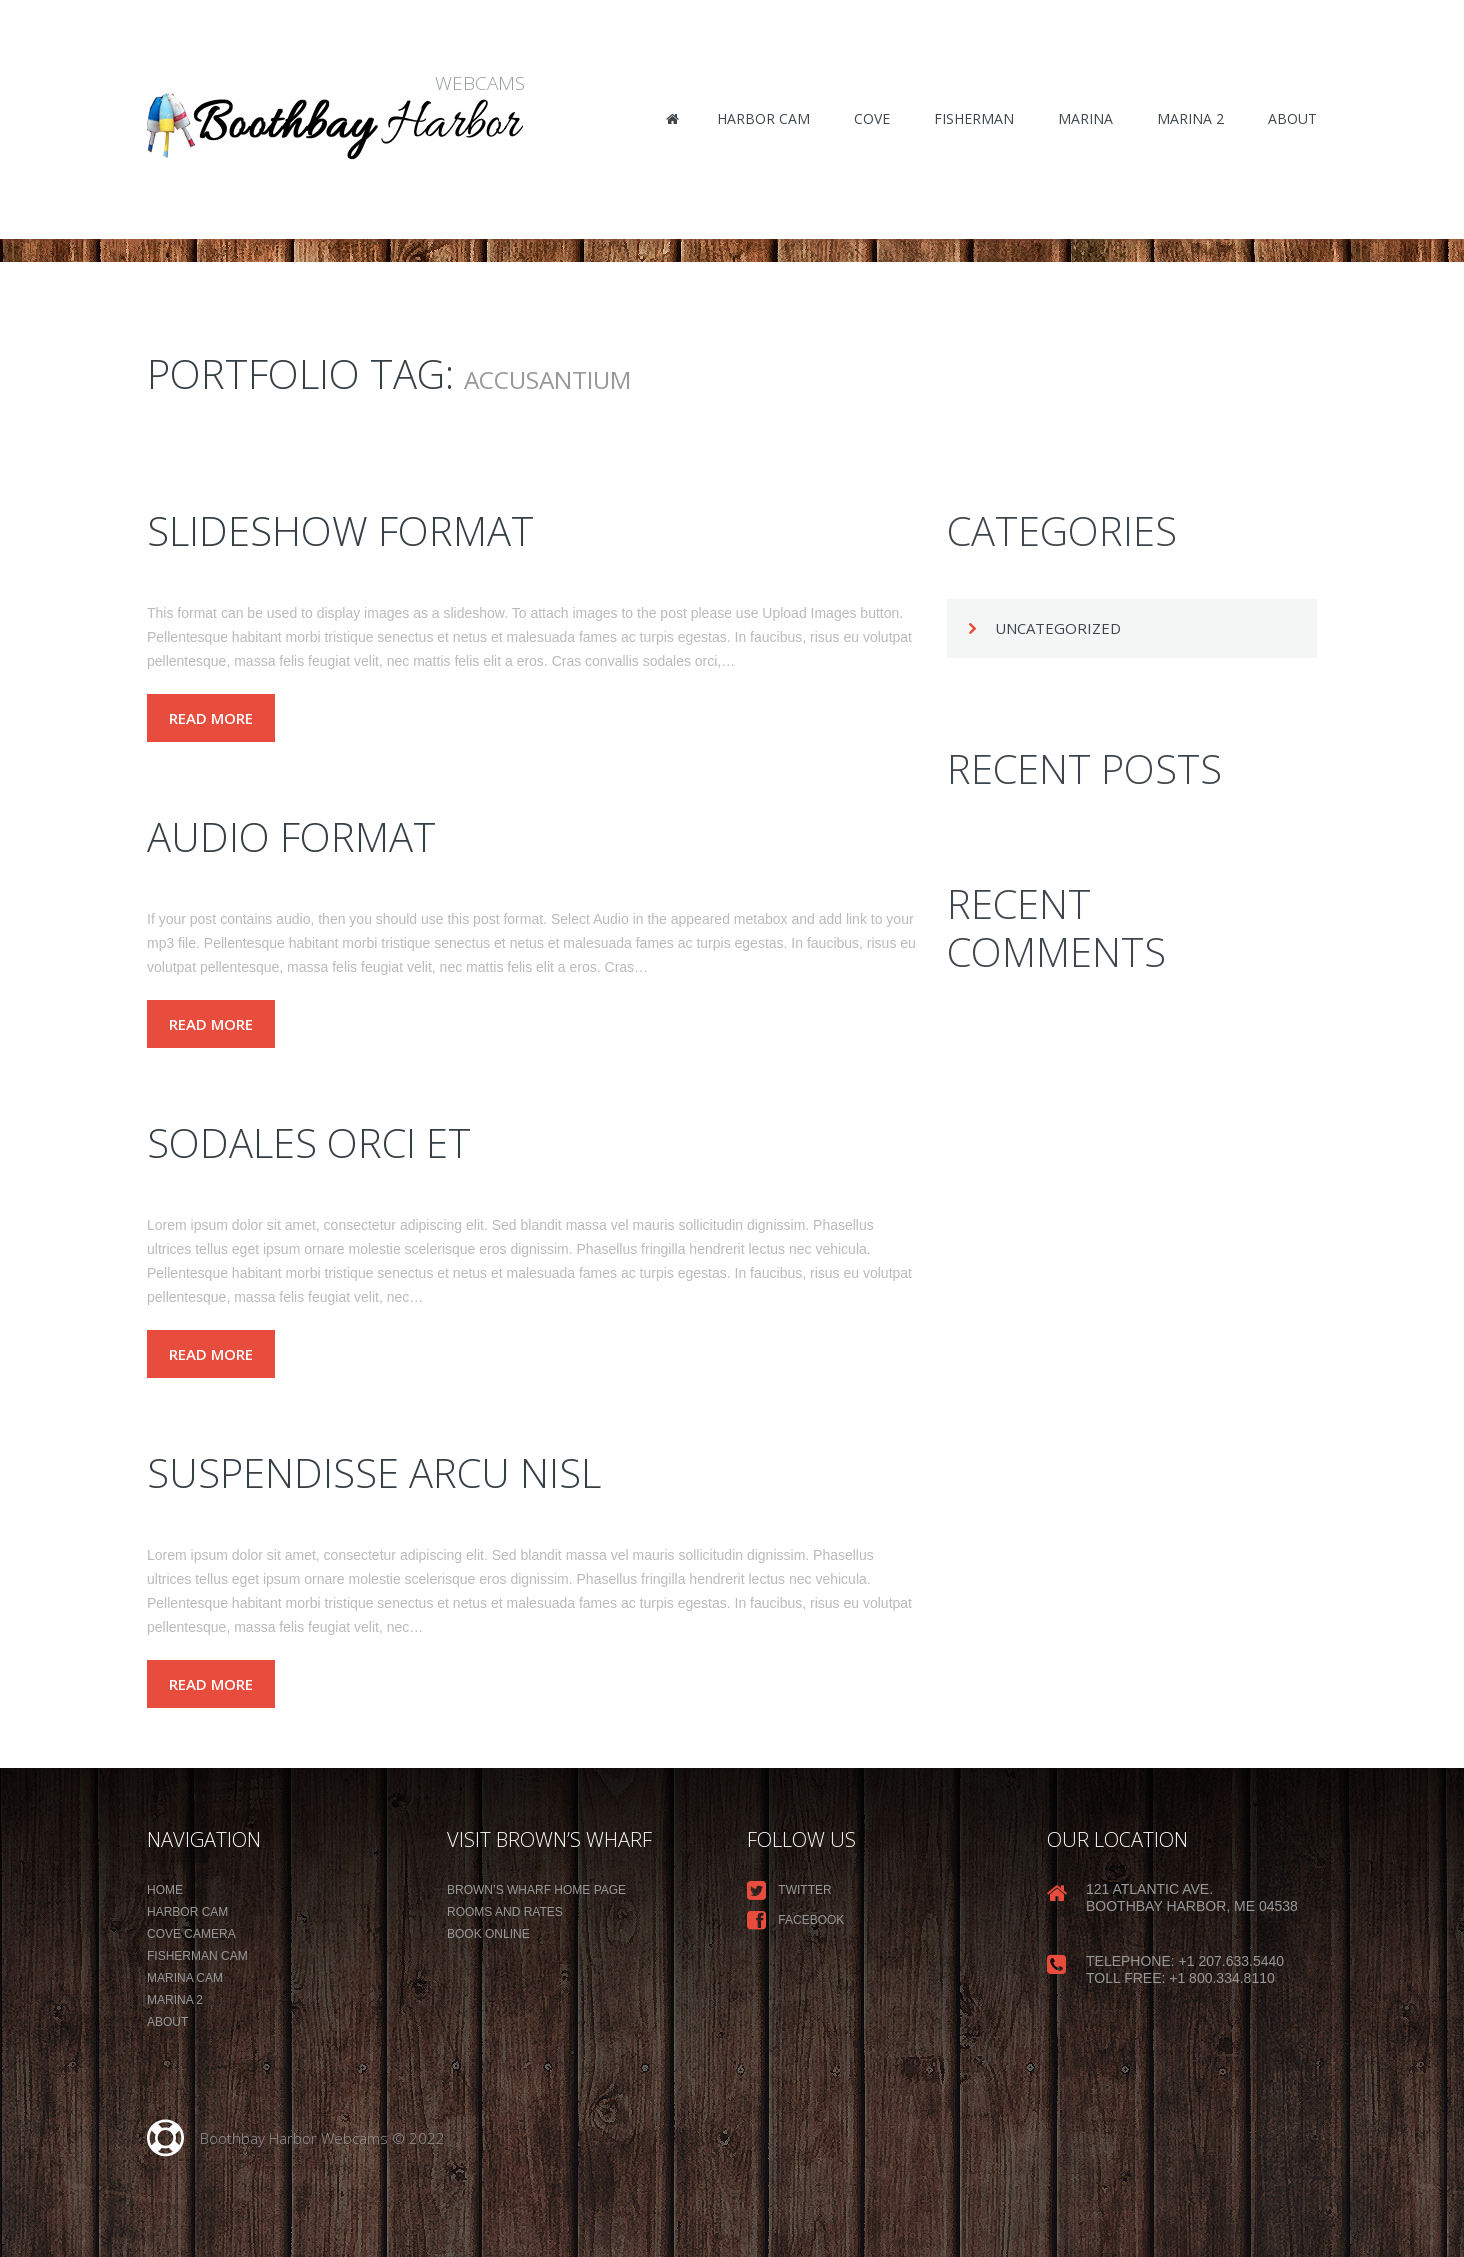 The height and width of the screenshot is (2257, 1464). Describe the element at coordinates (167, 2022) in the screenshot. I see `About` at that location.